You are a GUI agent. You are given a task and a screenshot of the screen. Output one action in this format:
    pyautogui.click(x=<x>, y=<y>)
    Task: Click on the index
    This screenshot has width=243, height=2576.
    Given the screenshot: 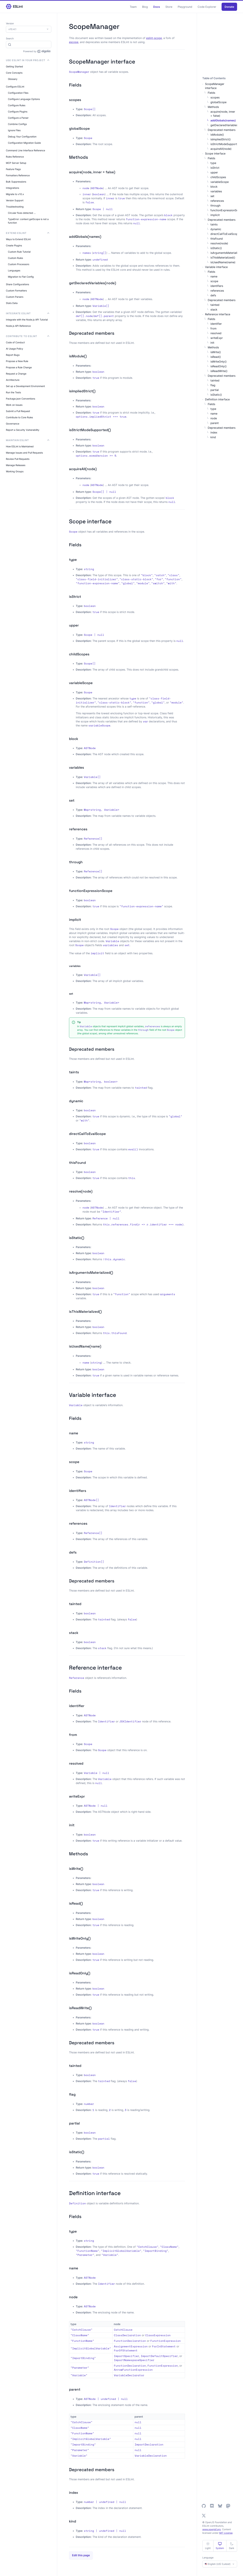 What is the action you would take?
    pyautogui.click(x=213, y=432)
    